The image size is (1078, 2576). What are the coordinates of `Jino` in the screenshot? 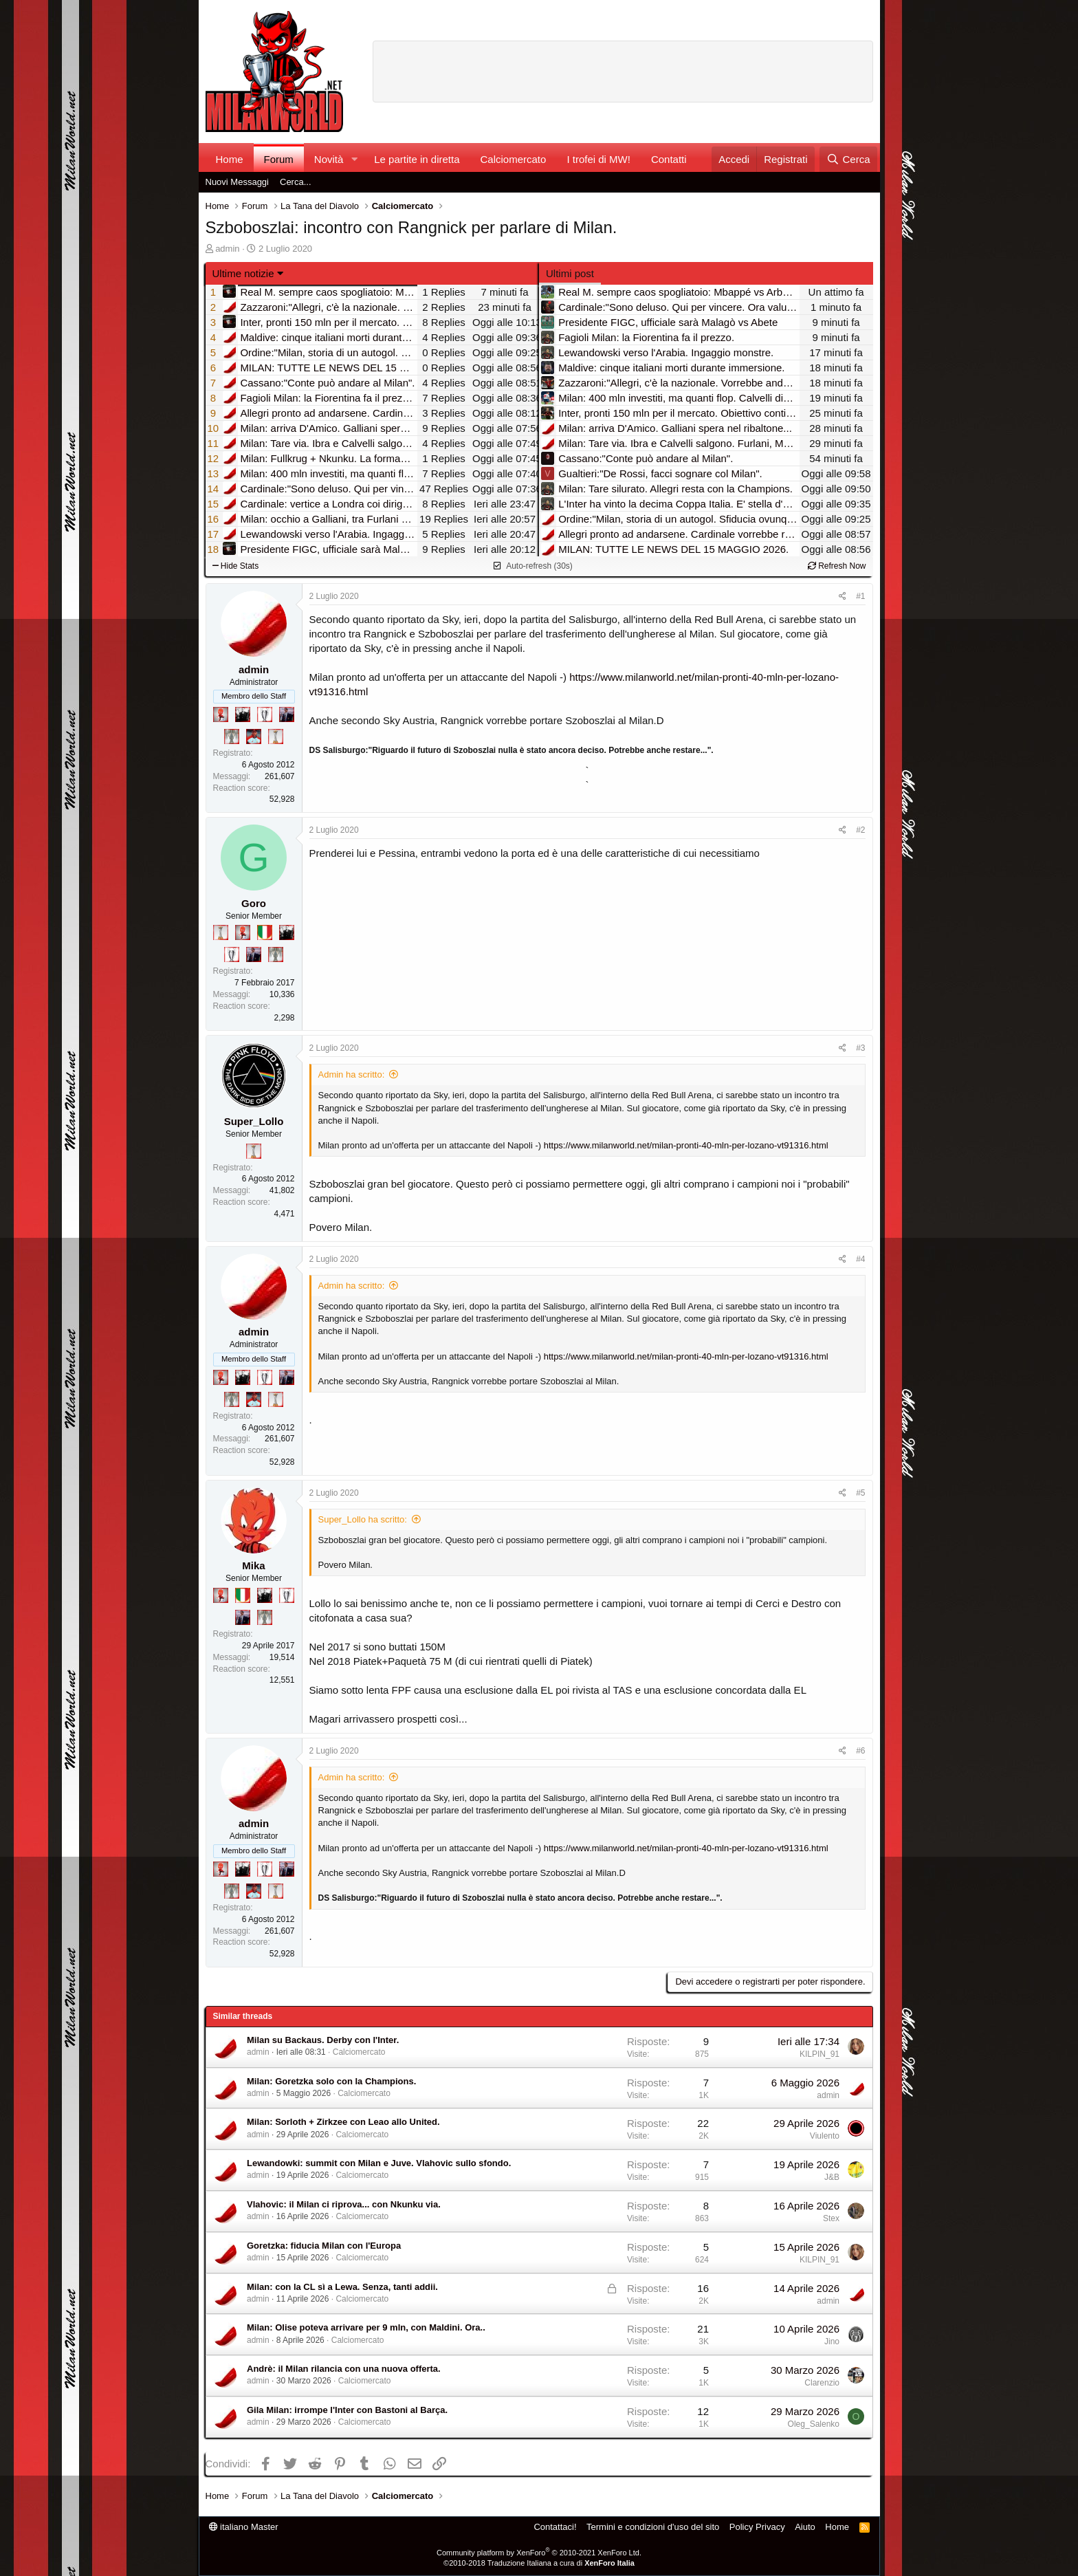 It's located at (831, 2341).